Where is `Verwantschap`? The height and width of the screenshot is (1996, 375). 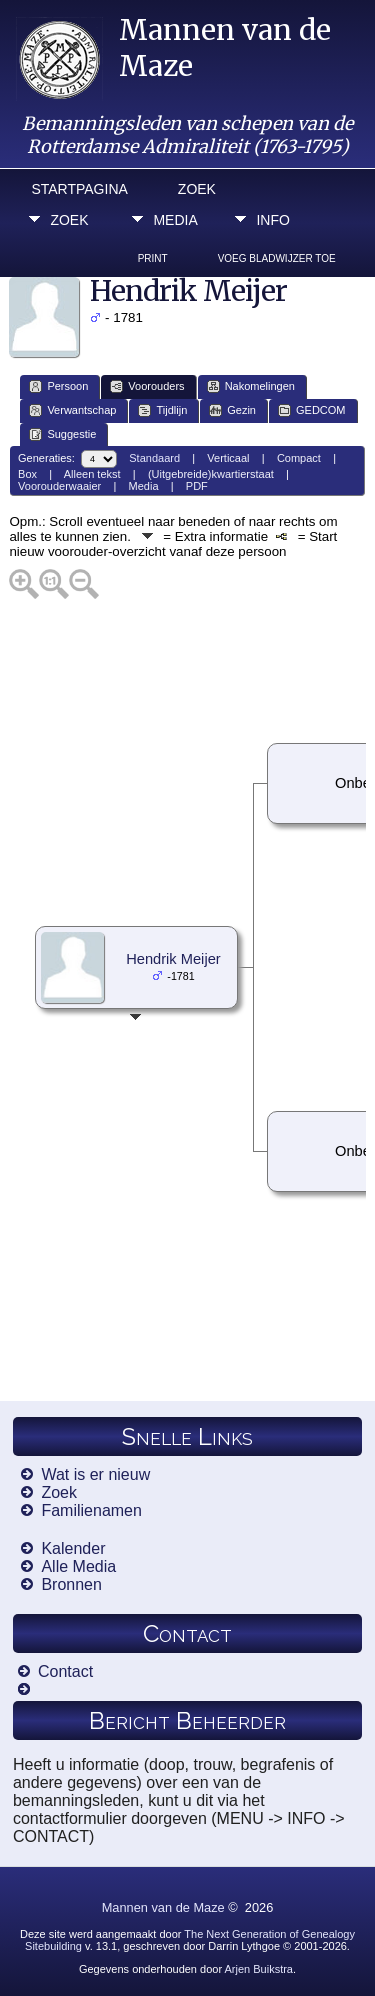
Verwantschap is located at coordinates (72, 410).